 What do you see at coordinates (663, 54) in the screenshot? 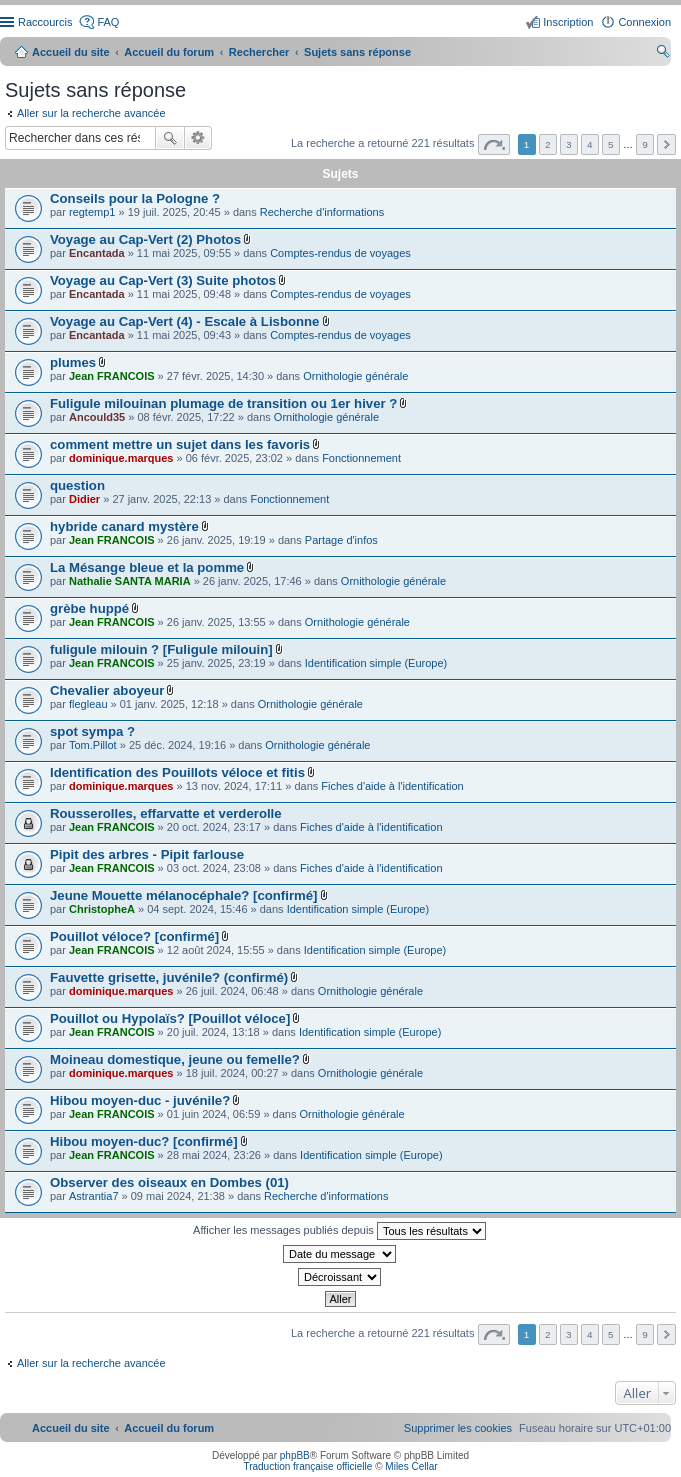
I see `Rechercher [menuitem]` at bounding box center [663, 54].